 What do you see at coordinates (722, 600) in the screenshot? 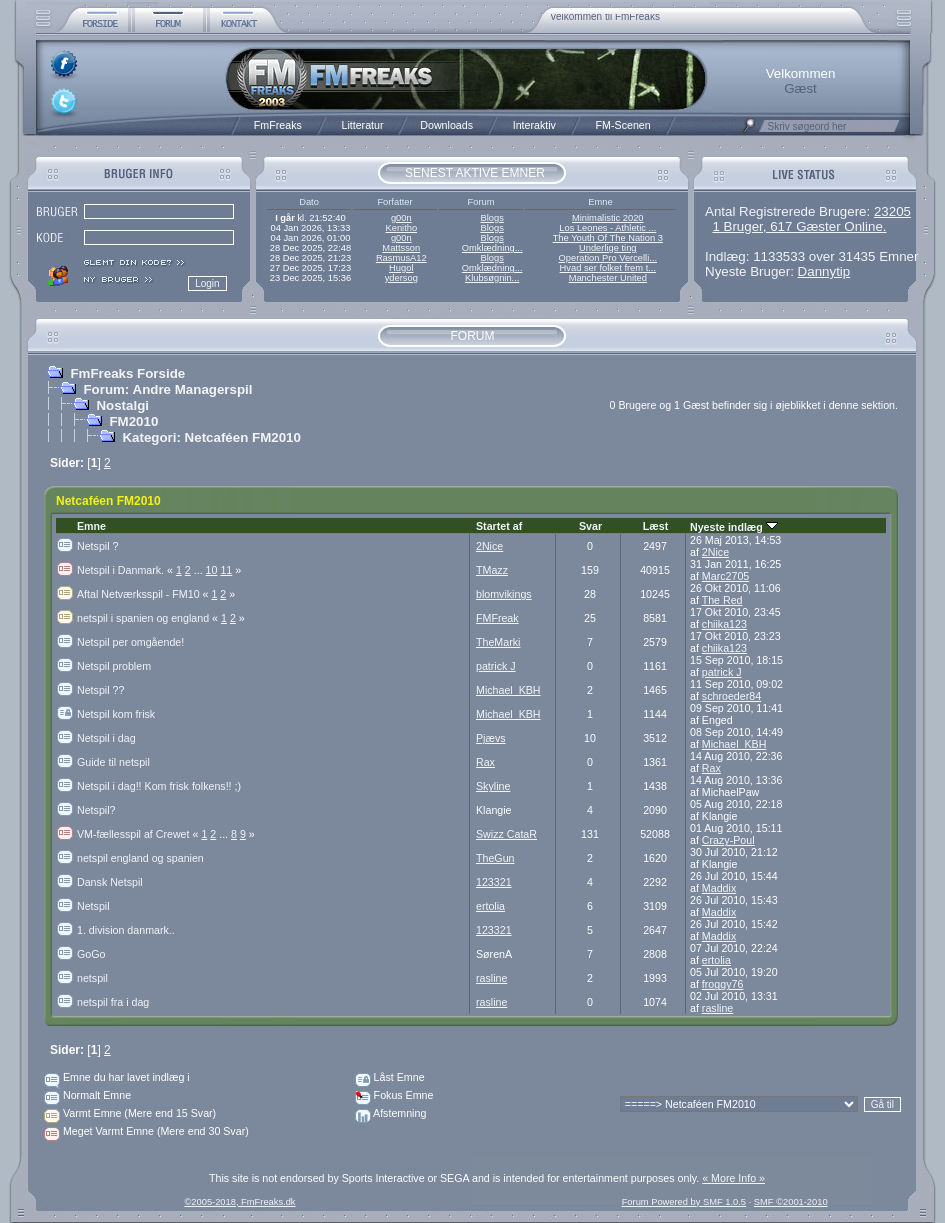
I see `The Red` at bounding box center [722, 600].